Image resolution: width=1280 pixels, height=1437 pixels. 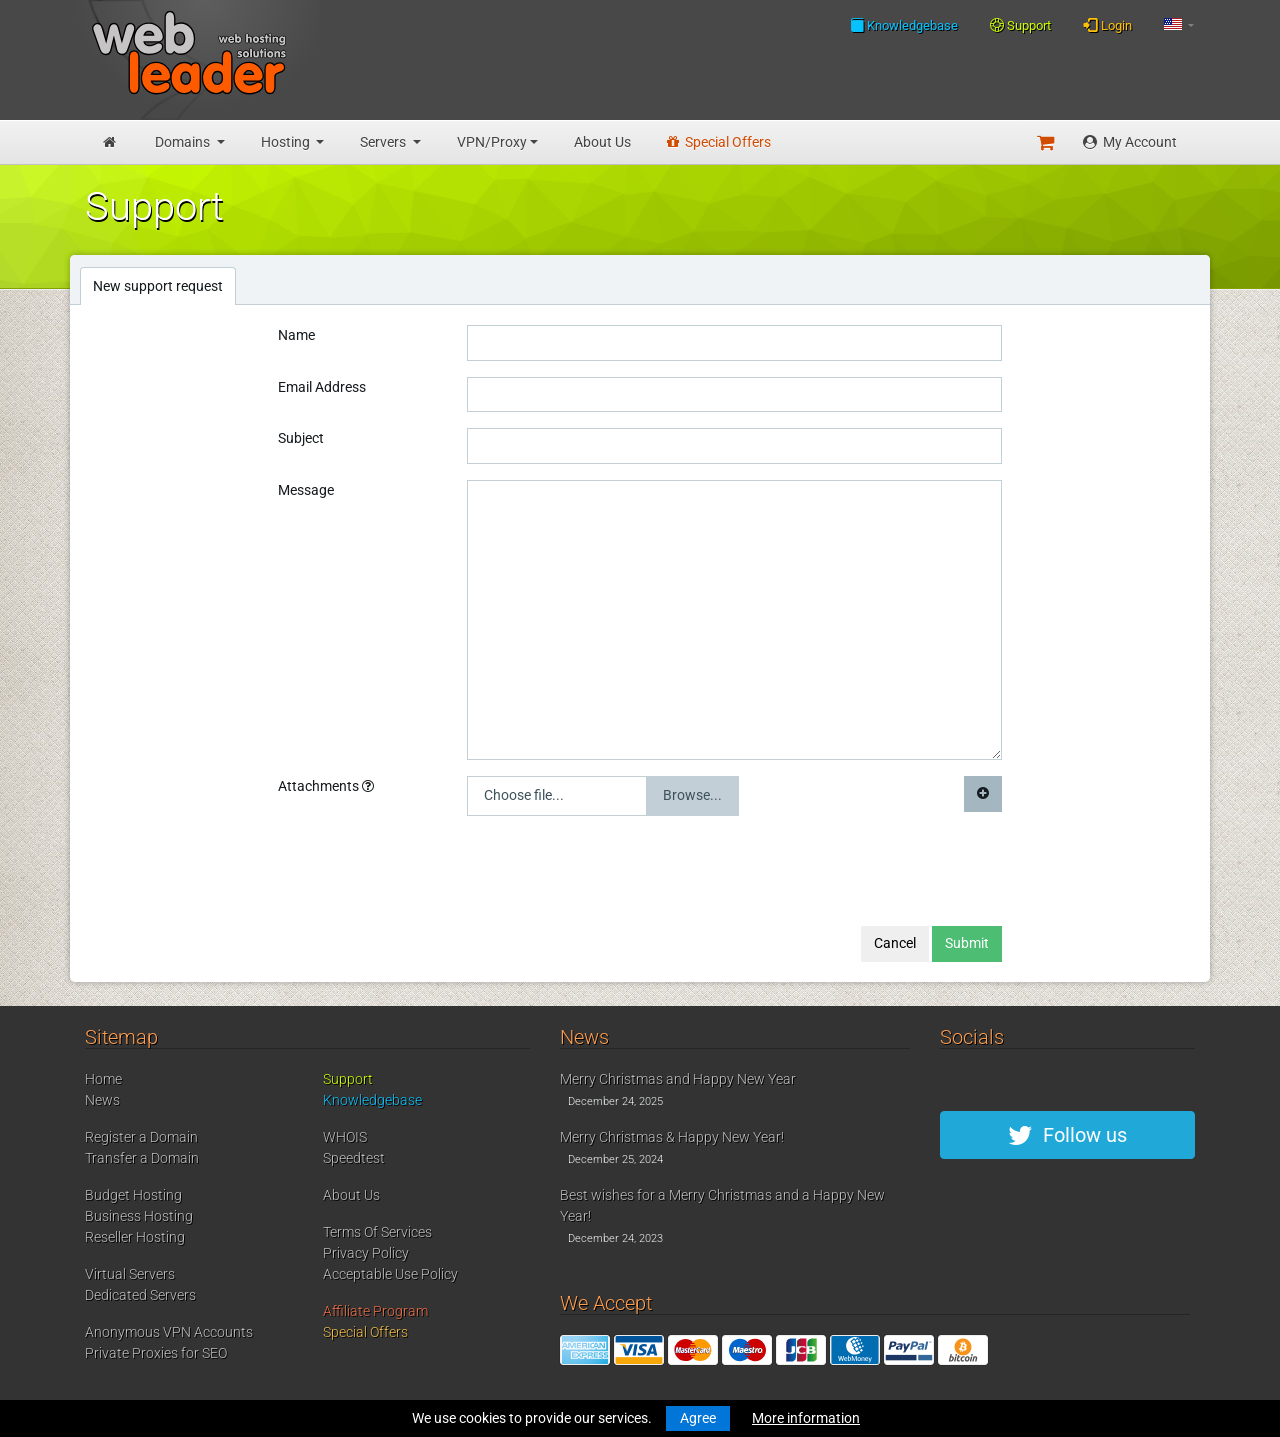 What do you see at coordinates (492, 142) in the screenshot?
I see `VPN/Proxy` at bounding box center [492, 142].